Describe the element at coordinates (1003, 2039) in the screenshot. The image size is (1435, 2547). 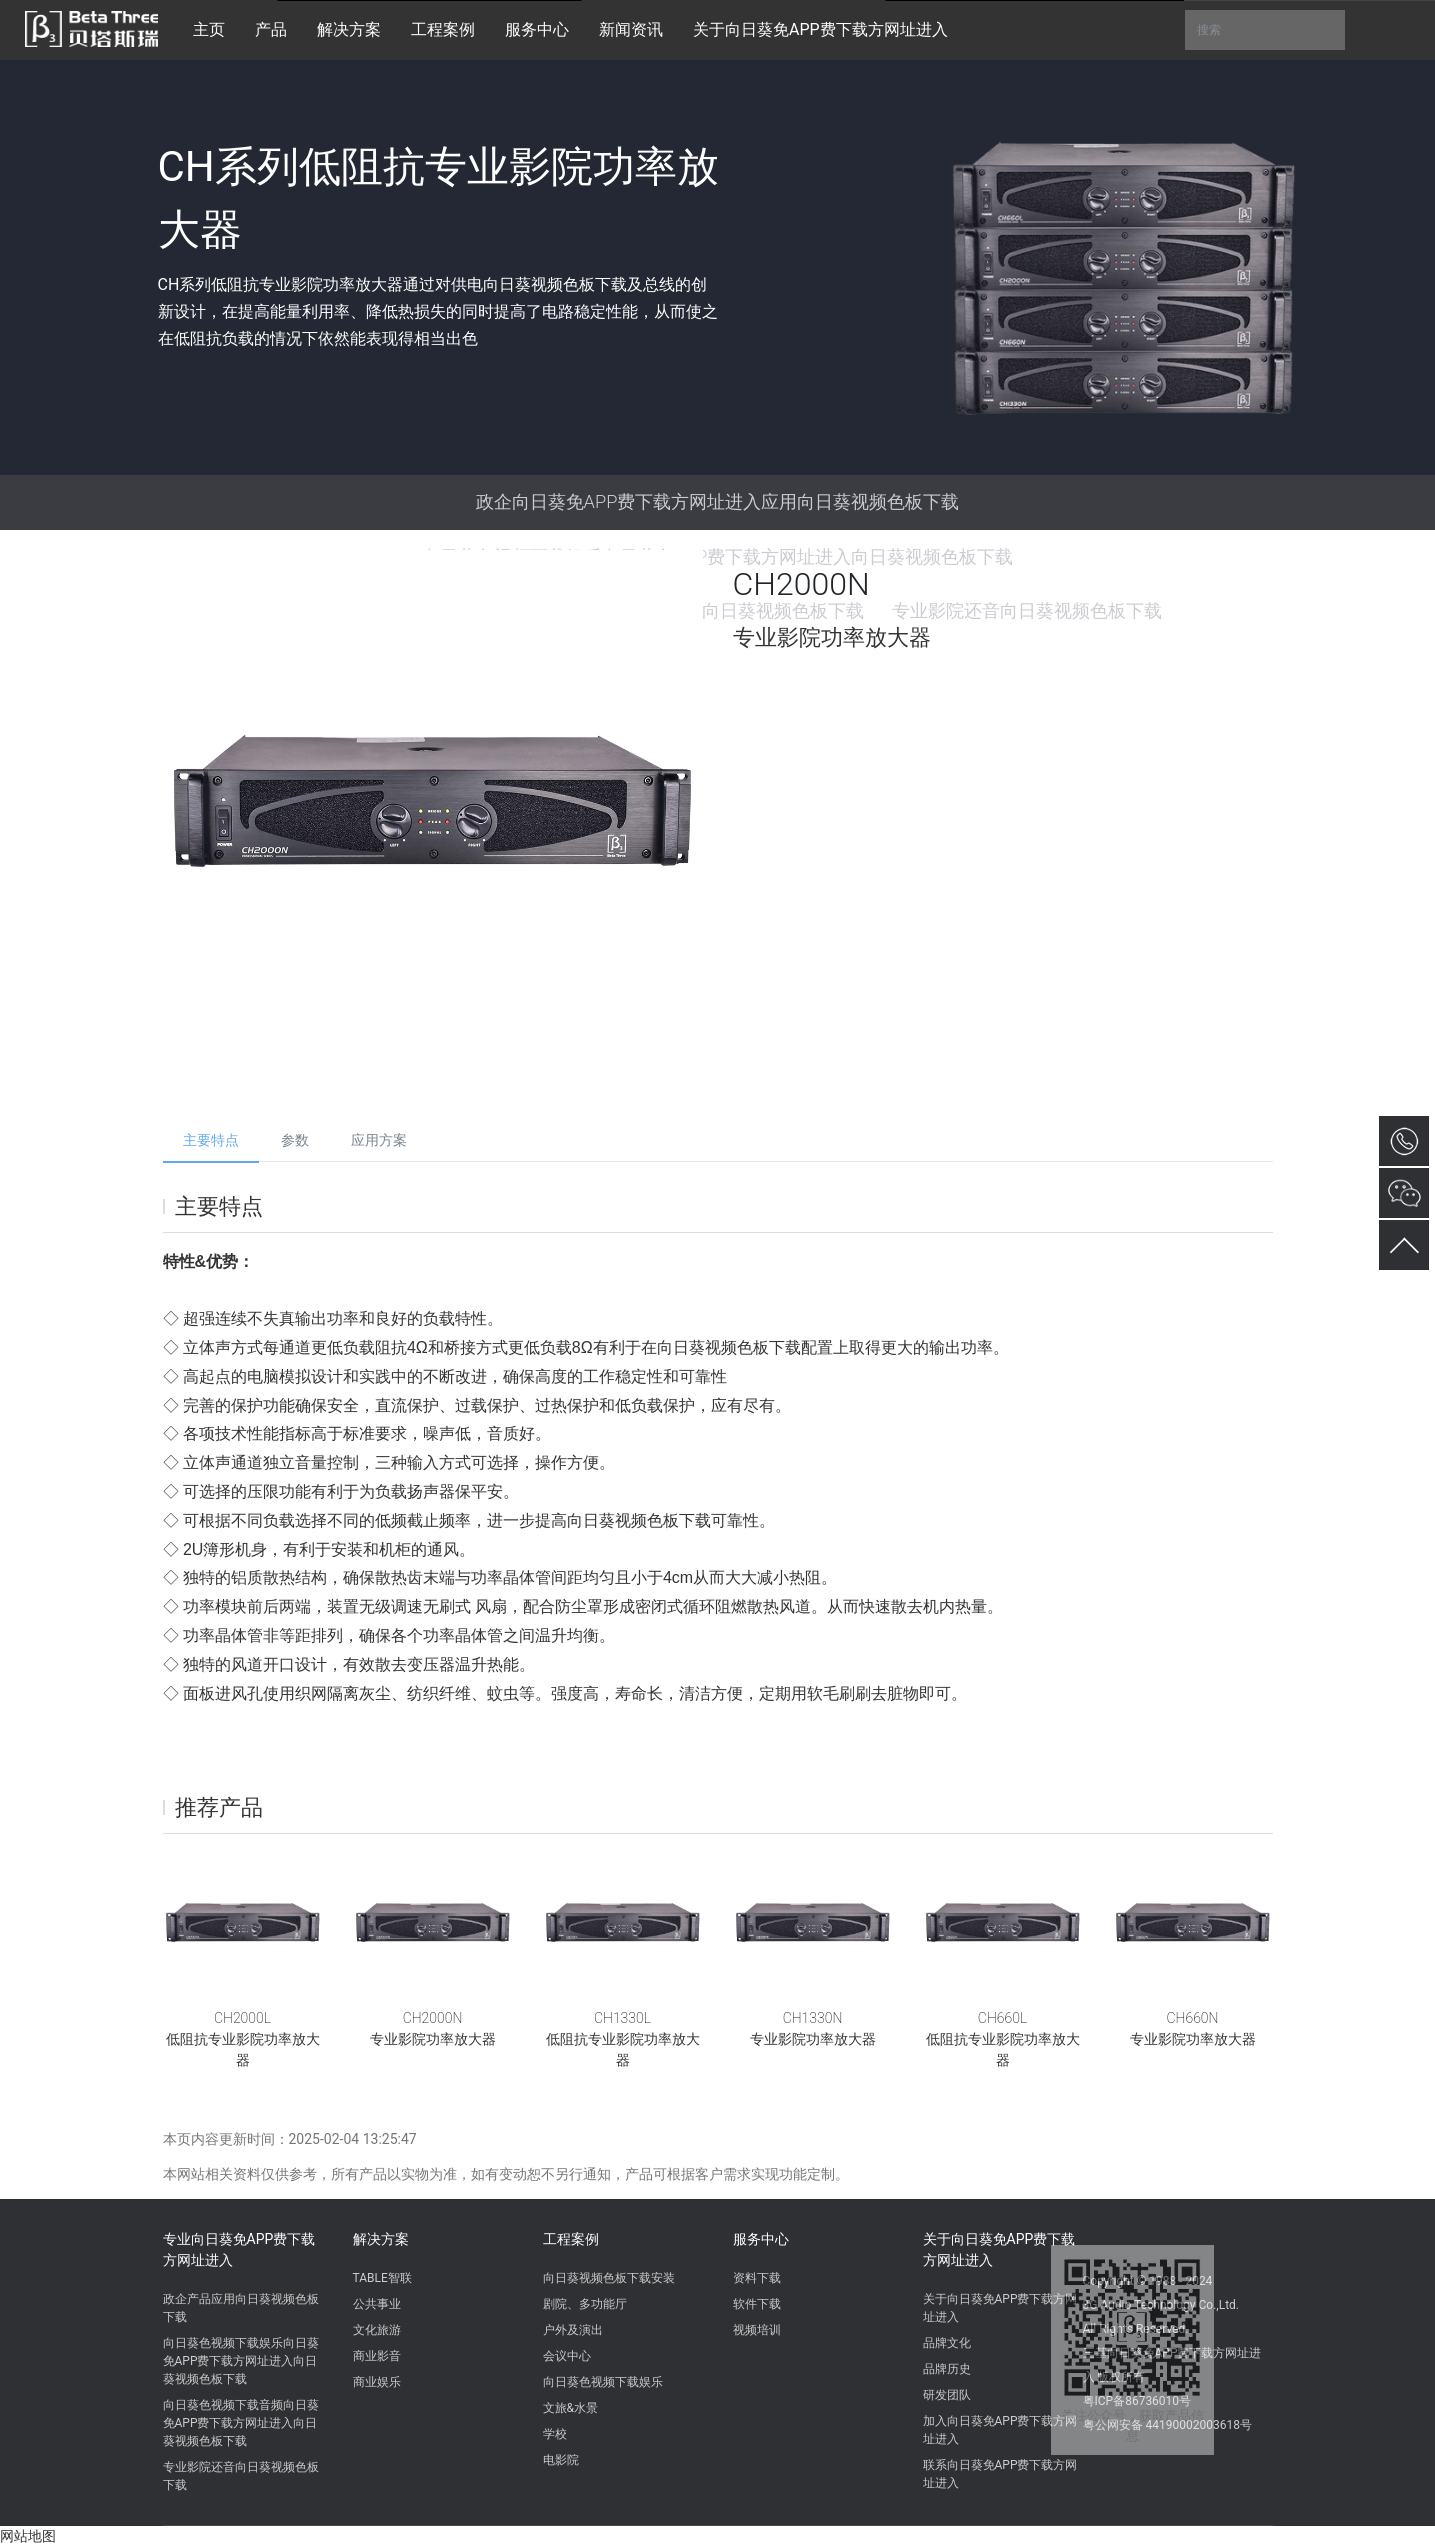
I see `CH660L低阻抗专业影院功率放大器` at that location.